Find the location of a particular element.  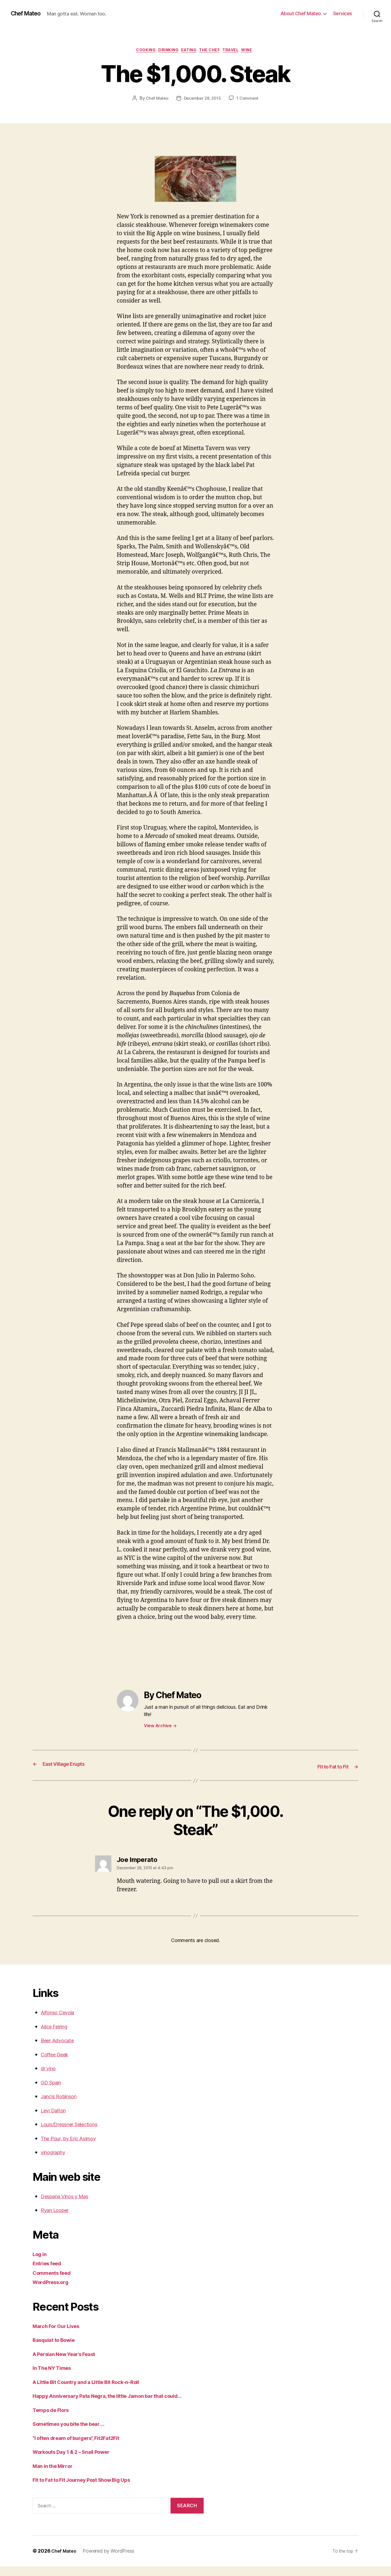

Basquiat to Bowie is located at coordinates (57, 2341).